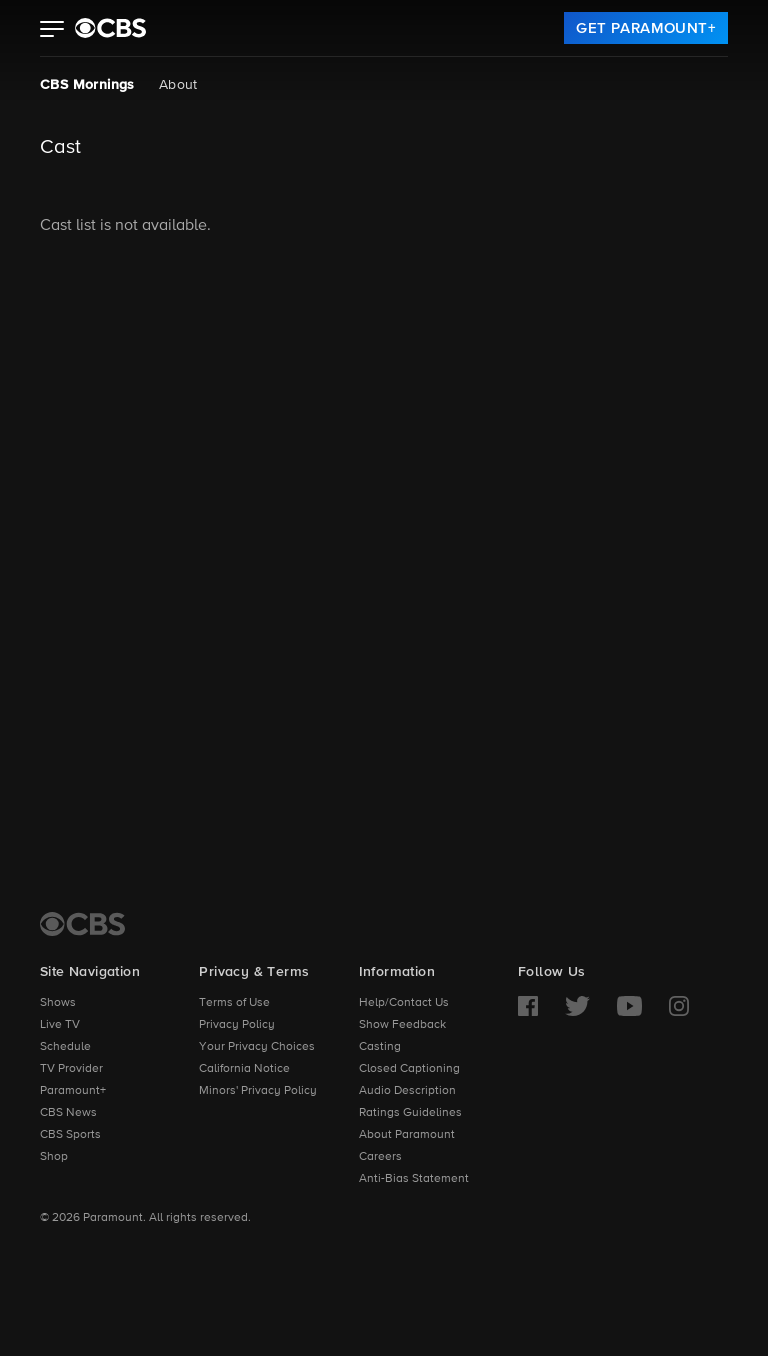 Image resolution: width=768 pixels, height=1356 pixels. I want to click on Ratings Guidelines, so click(410, 1113).